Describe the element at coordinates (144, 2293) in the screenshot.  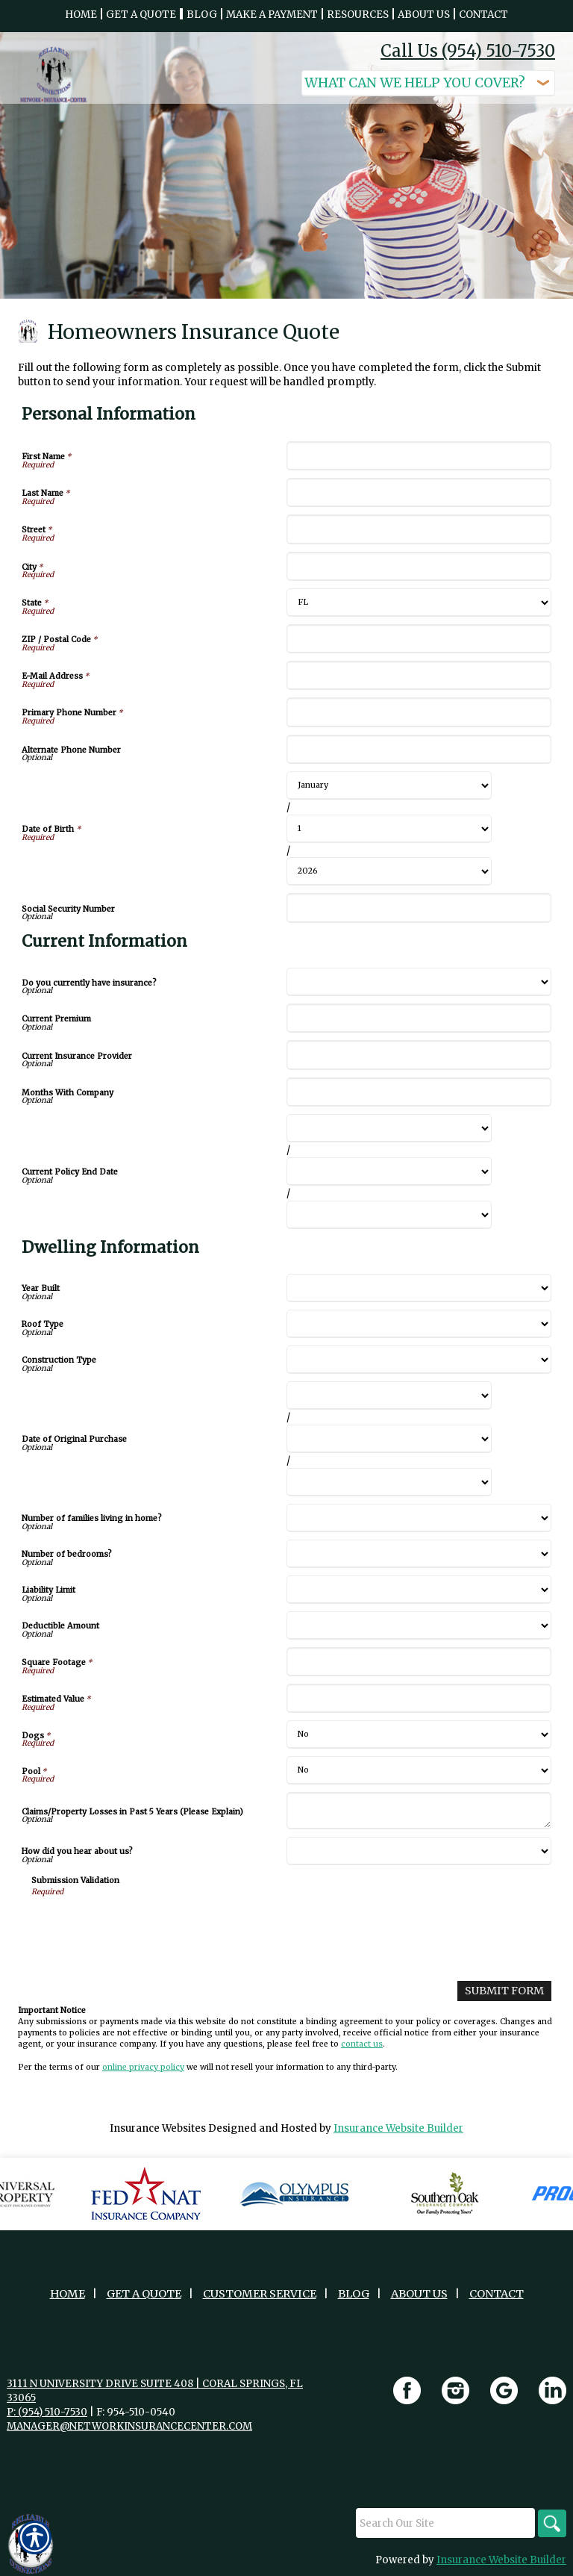
I see `Get A Quote` at that location.